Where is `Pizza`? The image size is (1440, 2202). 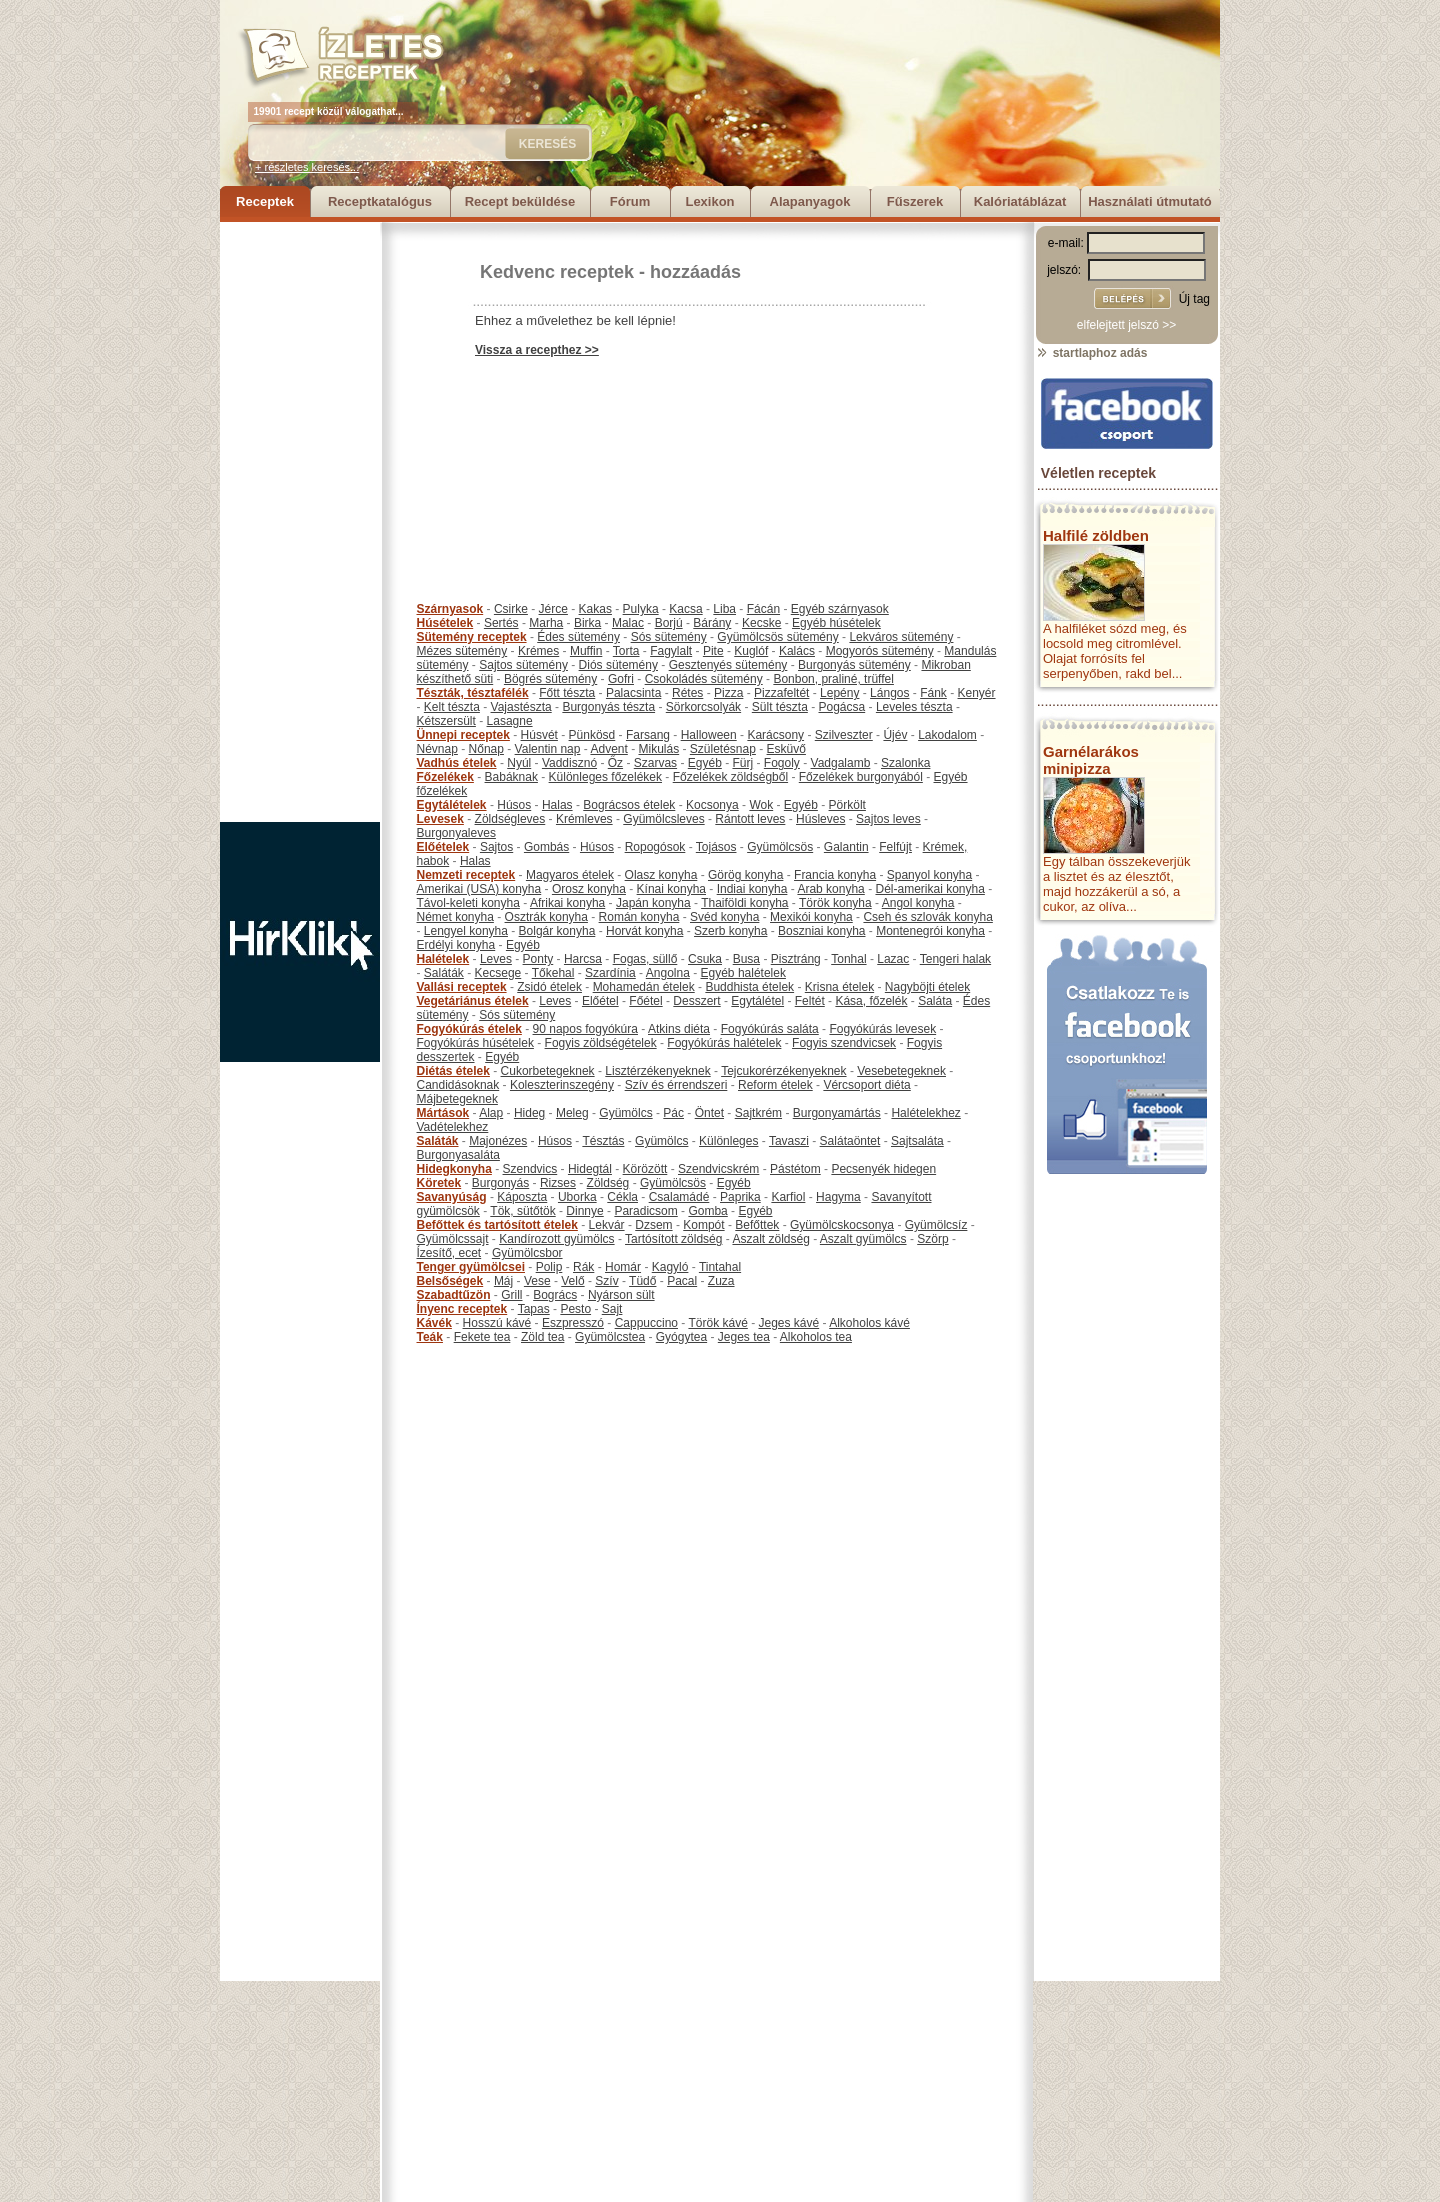
Pizza is located at coordinates (728, 693).